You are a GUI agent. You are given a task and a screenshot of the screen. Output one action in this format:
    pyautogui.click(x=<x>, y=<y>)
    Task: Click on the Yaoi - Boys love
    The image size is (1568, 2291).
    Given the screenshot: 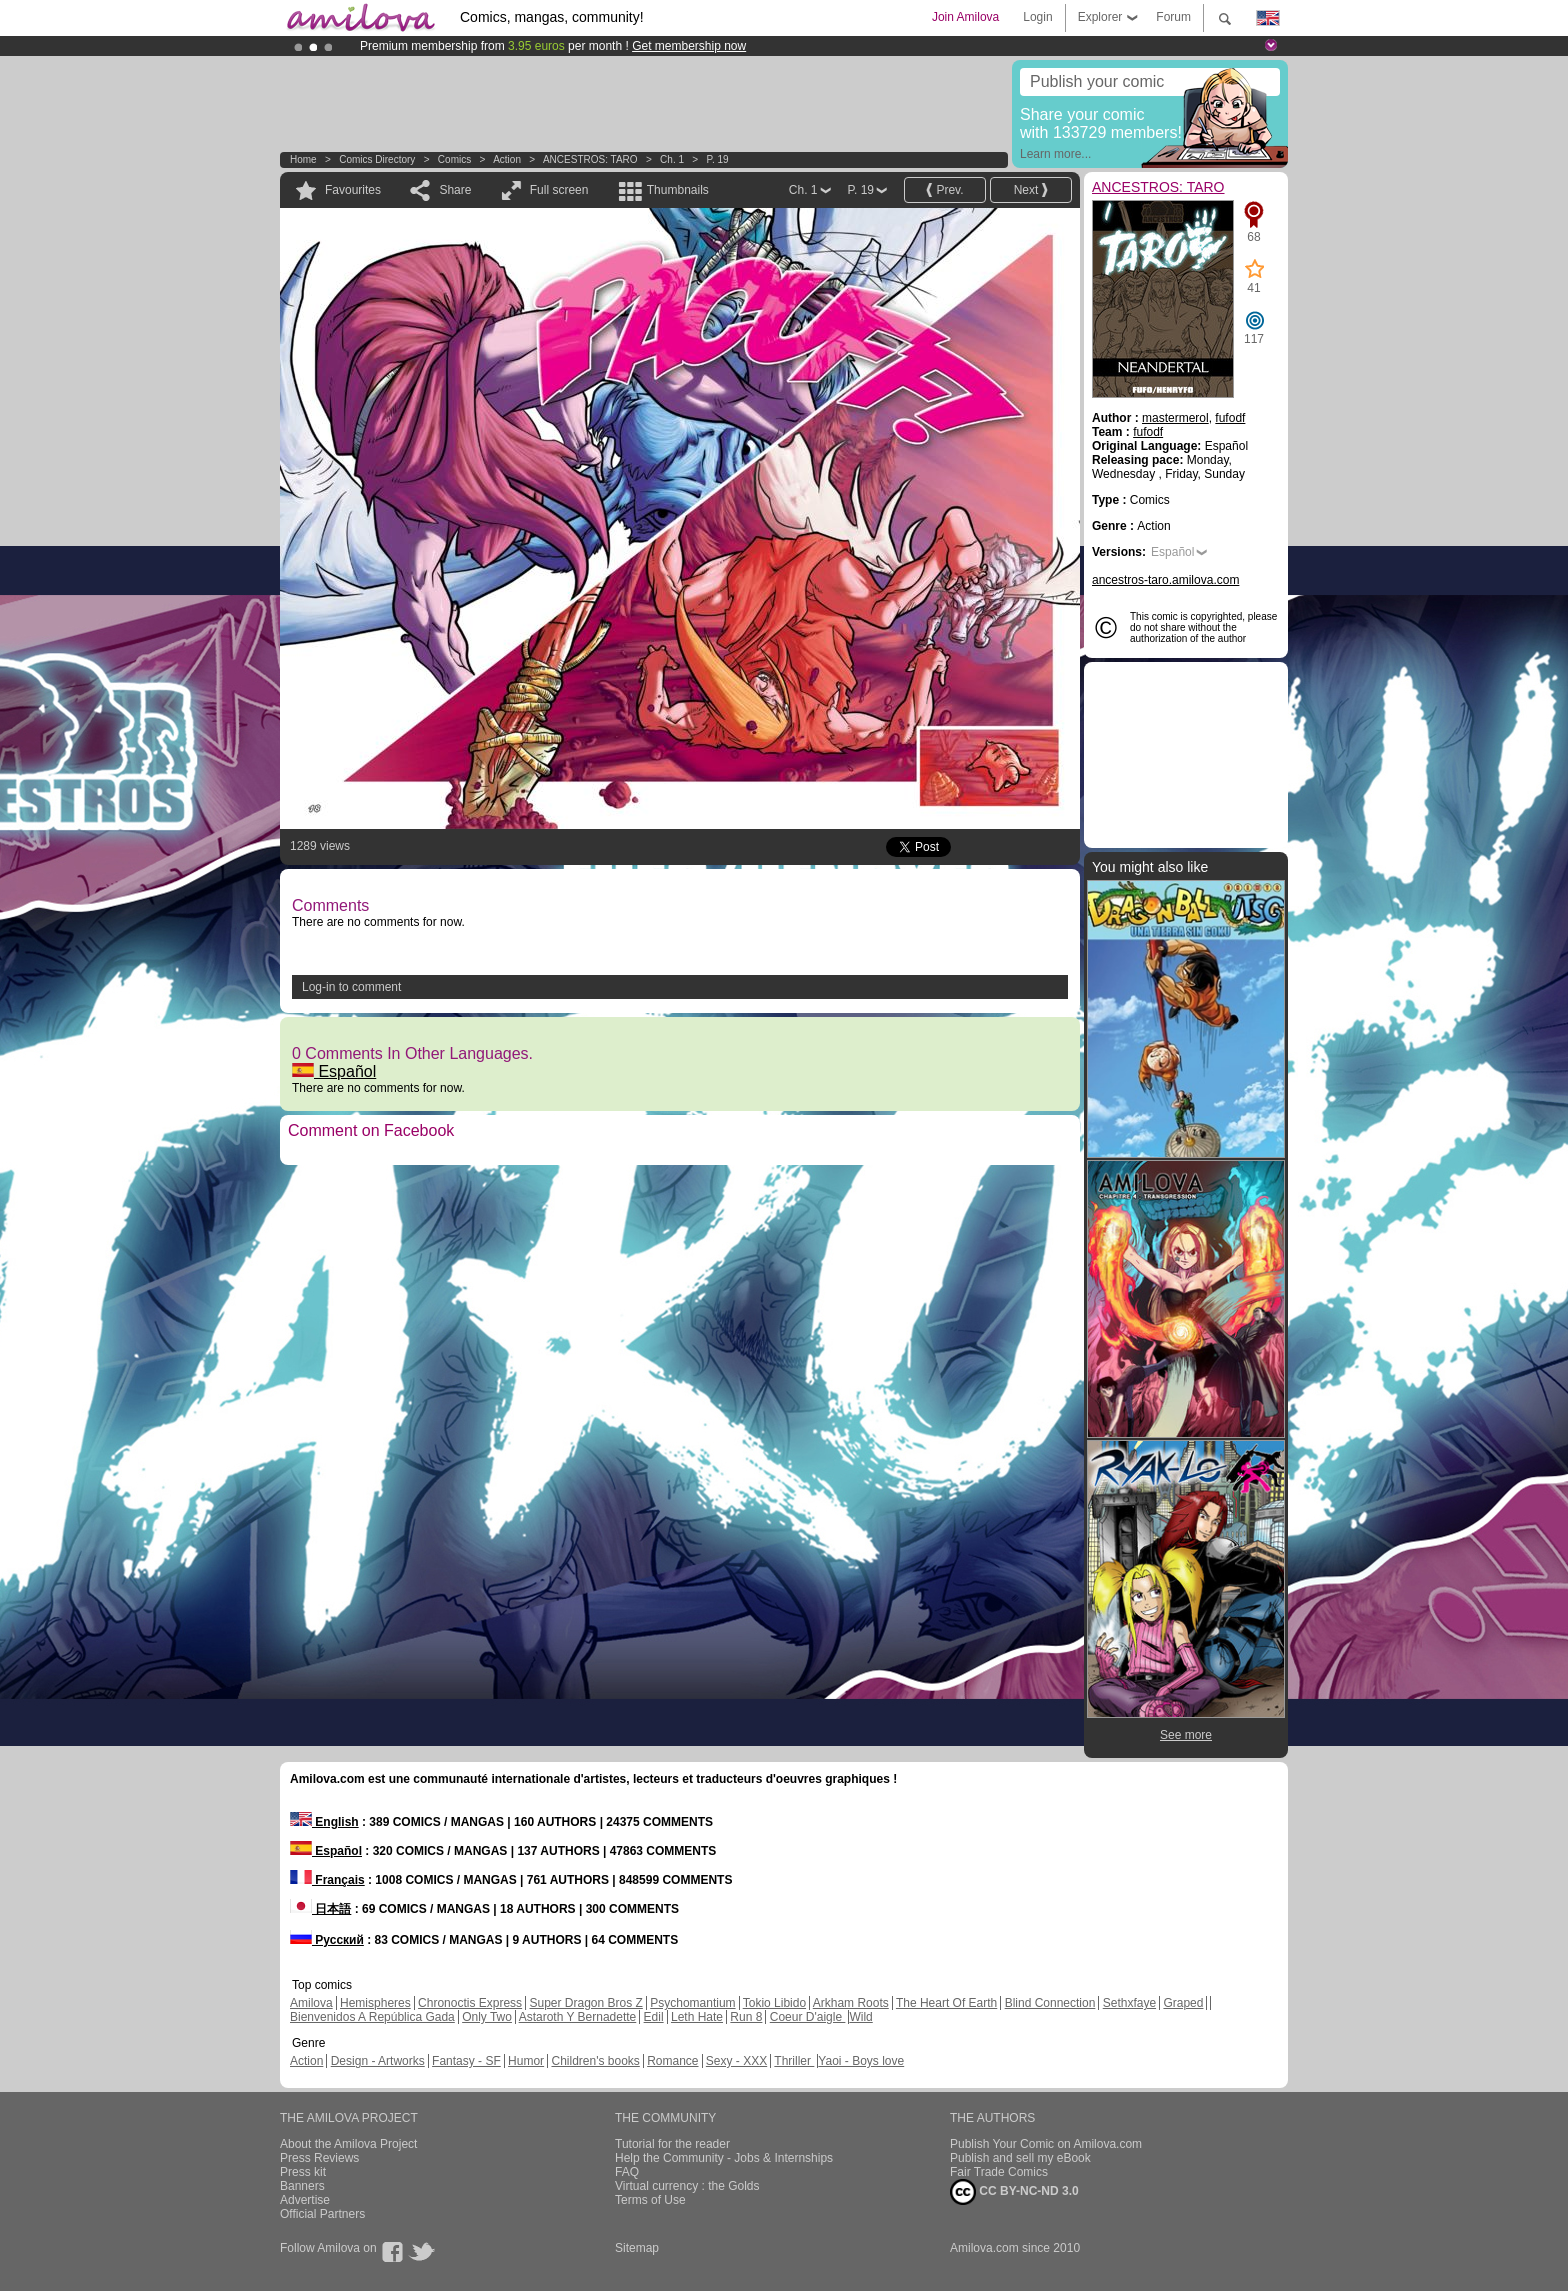 What is the action you would take?
    pyautogui.click(x=861, y=2061)
    